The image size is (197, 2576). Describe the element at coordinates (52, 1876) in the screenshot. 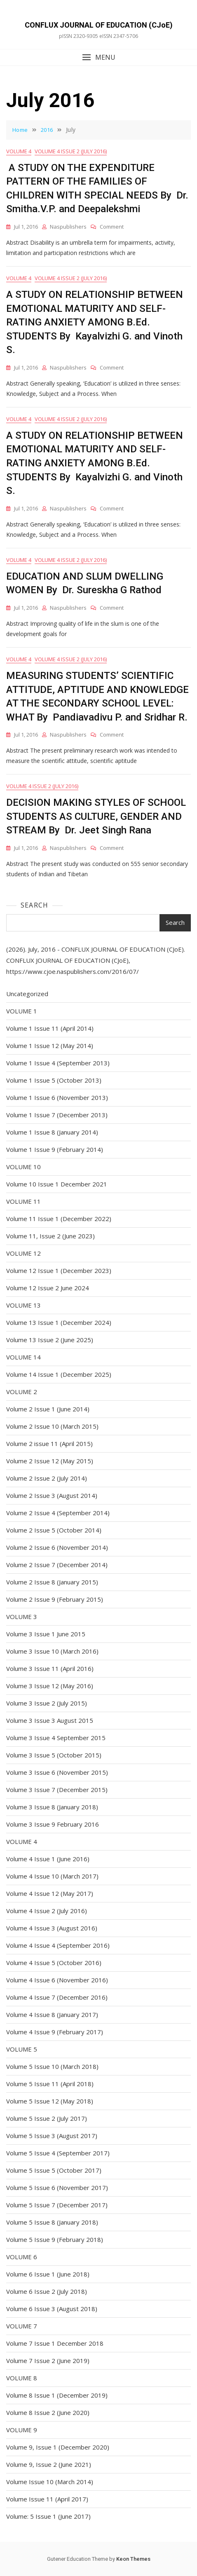

I see `Volume 4 Issue 10 (March 2017)` at that location.